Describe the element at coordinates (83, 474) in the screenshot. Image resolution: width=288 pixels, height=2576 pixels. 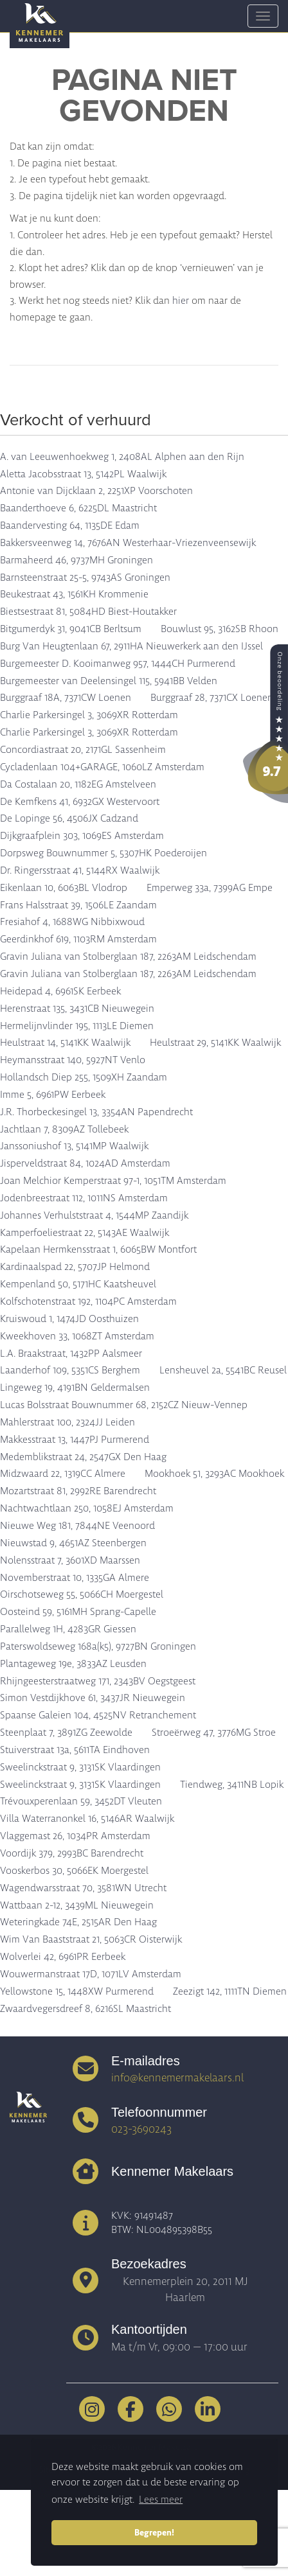
I see `Aletta Jacobsstraat 13, 5142PL Waalwijk` at that location.